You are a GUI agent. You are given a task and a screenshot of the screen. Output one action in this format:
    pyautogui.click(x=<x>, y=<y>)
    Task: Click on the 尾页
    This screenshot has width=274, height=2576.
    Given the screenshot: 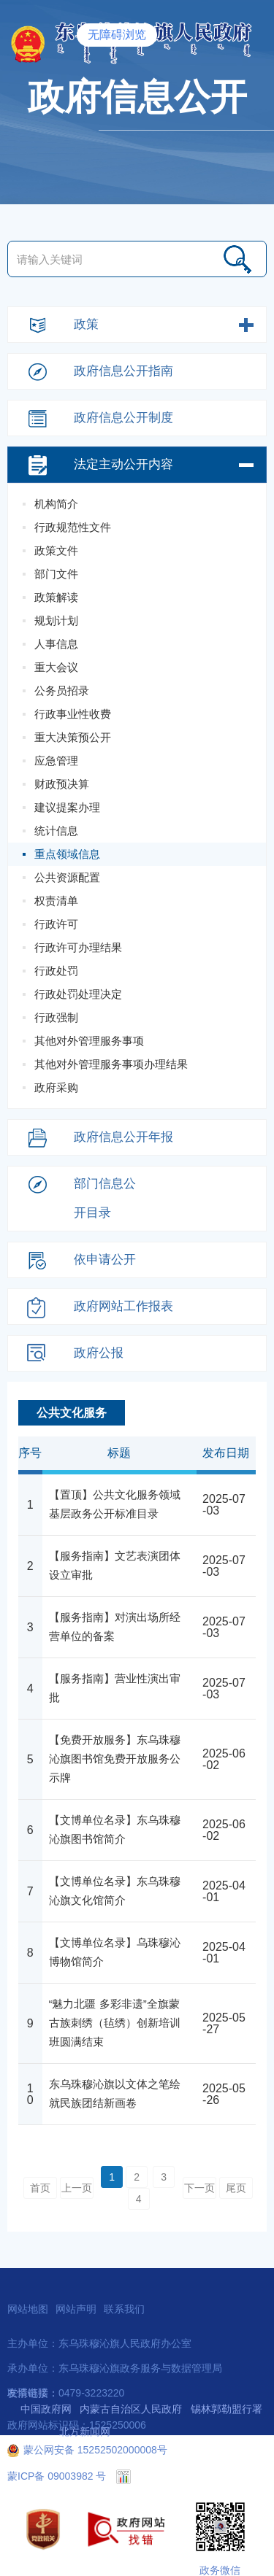 What is the action you would take?
    pyautogui.click(x=236, y=2188)
    